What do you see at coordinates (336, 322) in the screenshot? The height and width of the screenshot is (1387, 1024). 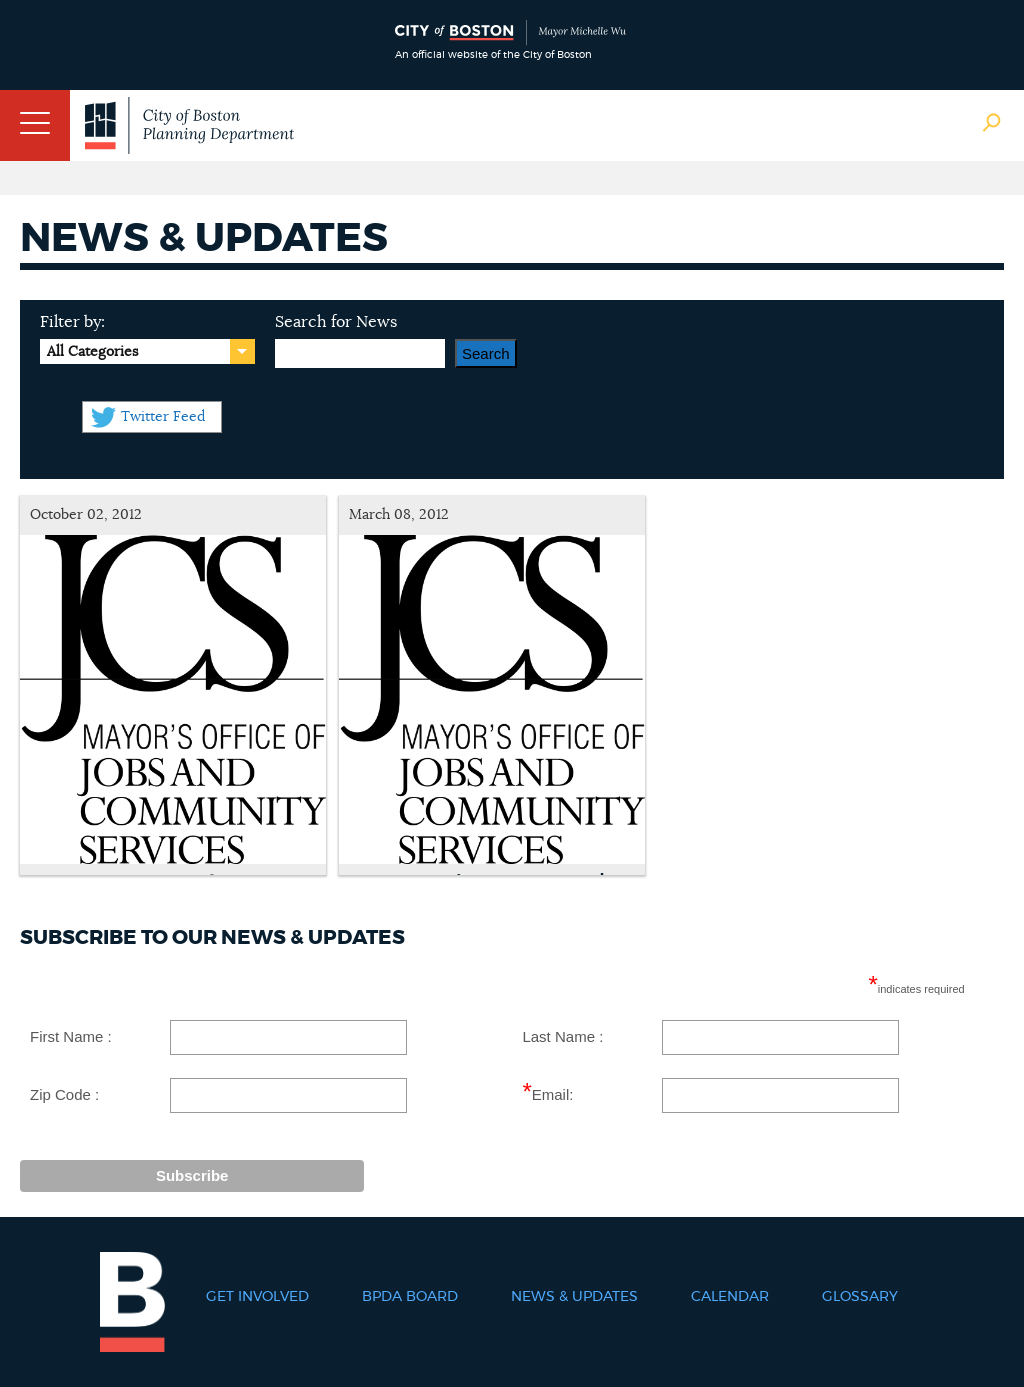 I see `Search for News` at bounding box center [336, 322].